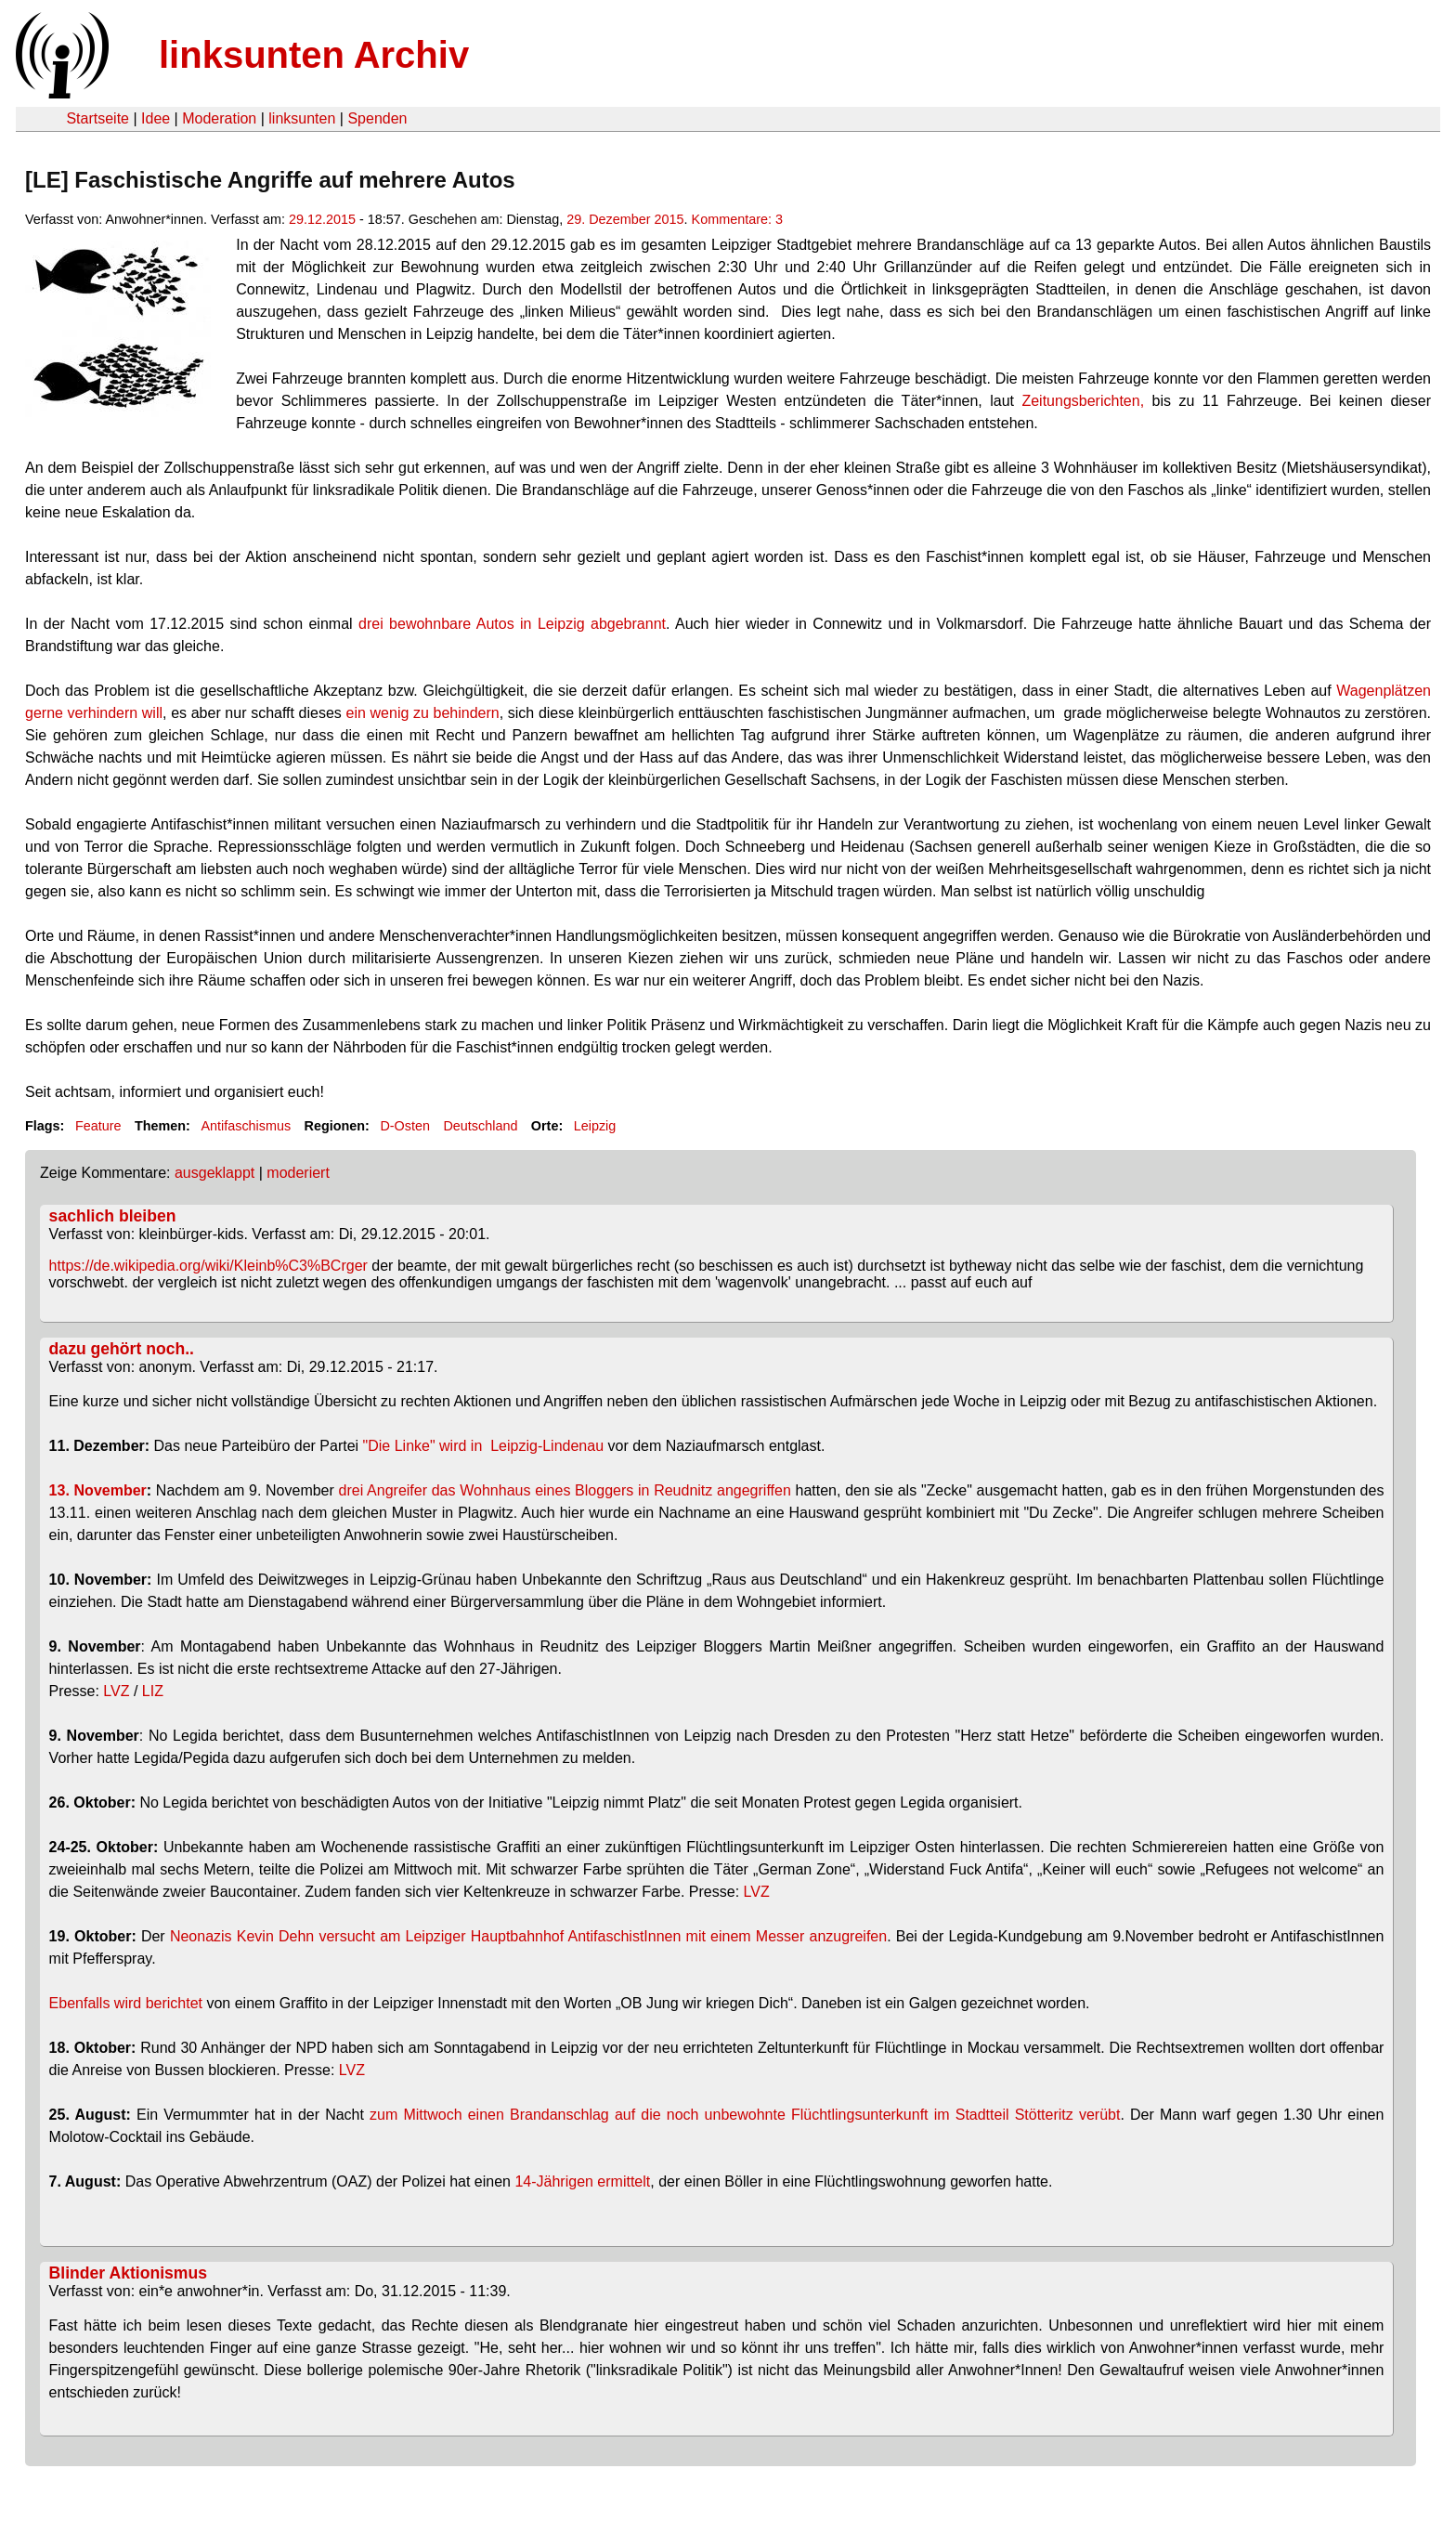 This screenshot has height=2534, width=1456. I want to click on drei Angreifer das Wohnhaus eines Bloggers in Reudnitz angegriffen, so click(565, 1490).